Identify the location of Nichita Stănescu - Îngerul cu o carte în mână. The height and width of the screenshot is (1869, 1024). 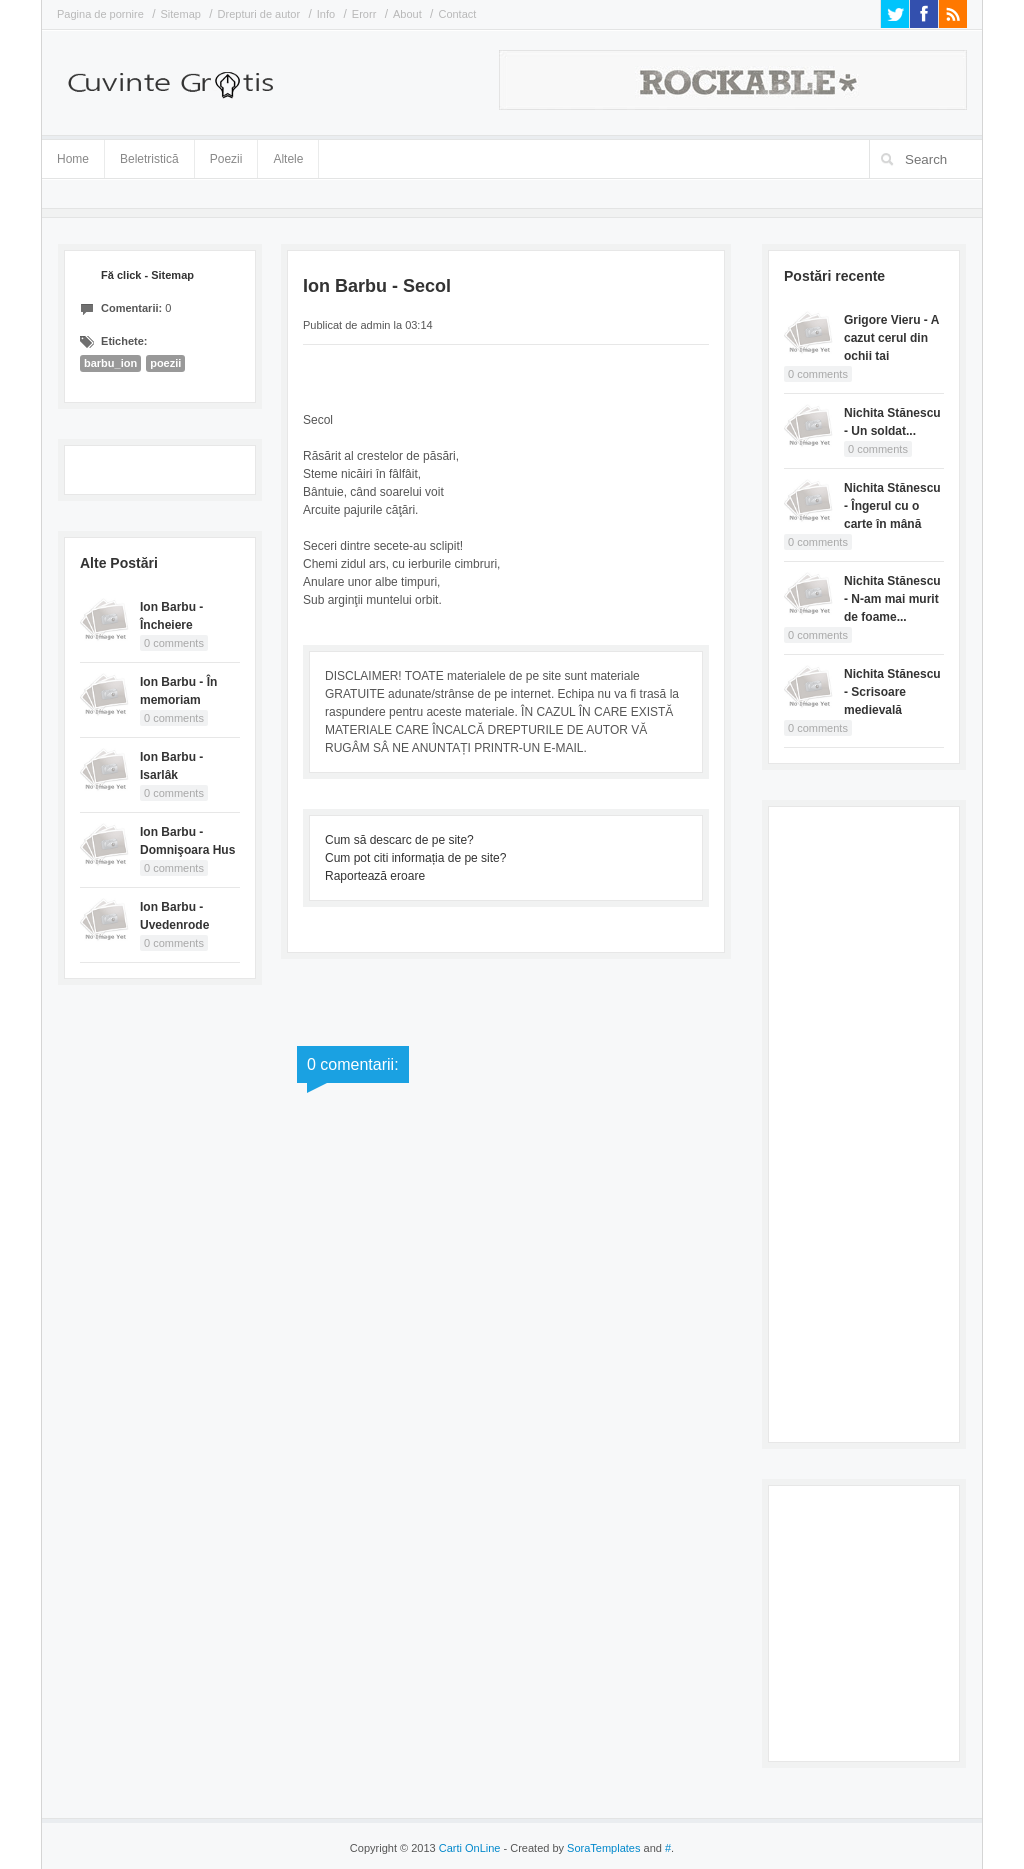
(892, 506).